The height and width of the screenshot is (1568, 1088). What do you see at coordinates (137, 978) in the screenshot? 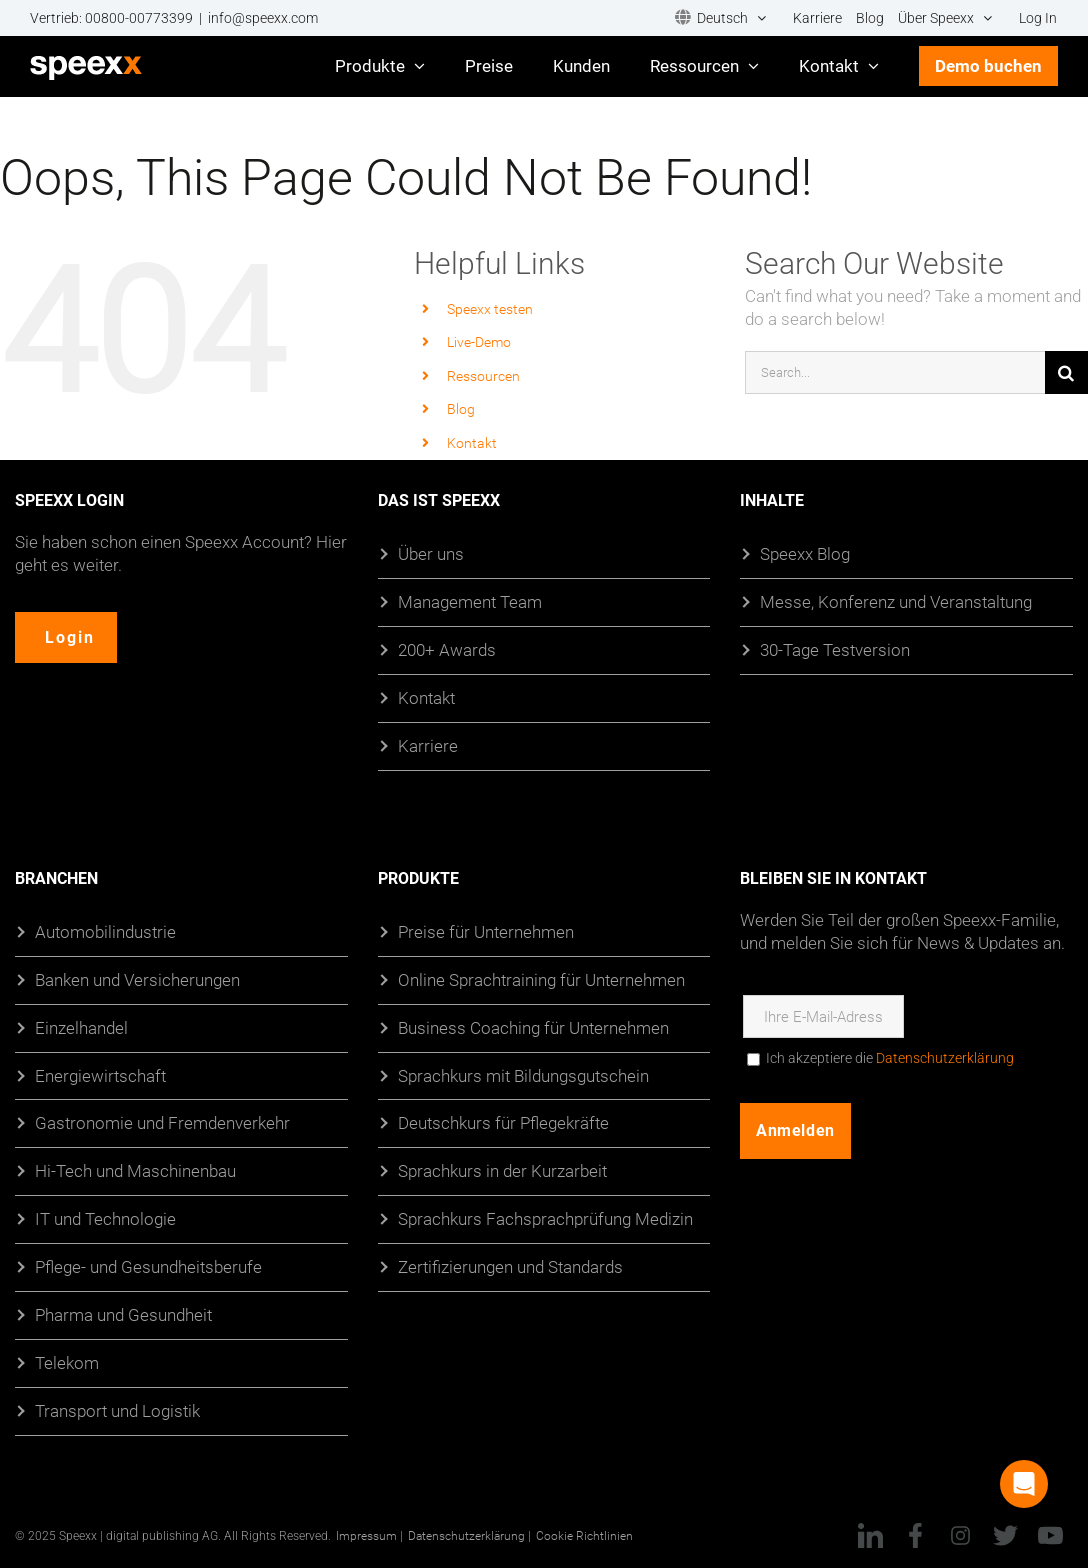
I see `Banken und Versicherungen` at bounding box center [137, 978].